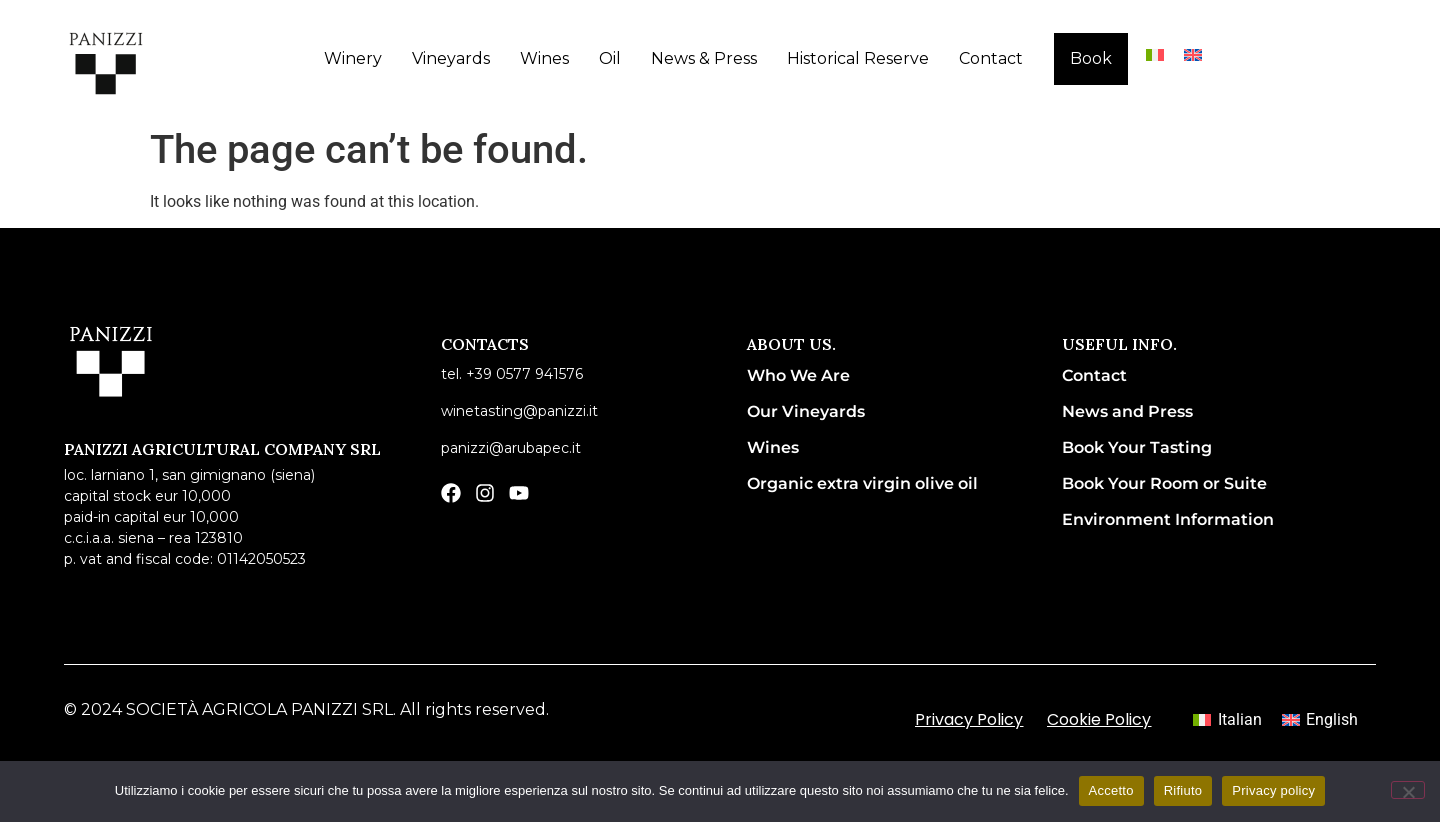 The height and width of the screenshot is (822, 1440). Describe the element at coordinates (1168, 519) in the screenshot. I see `Environment Information` at that location.